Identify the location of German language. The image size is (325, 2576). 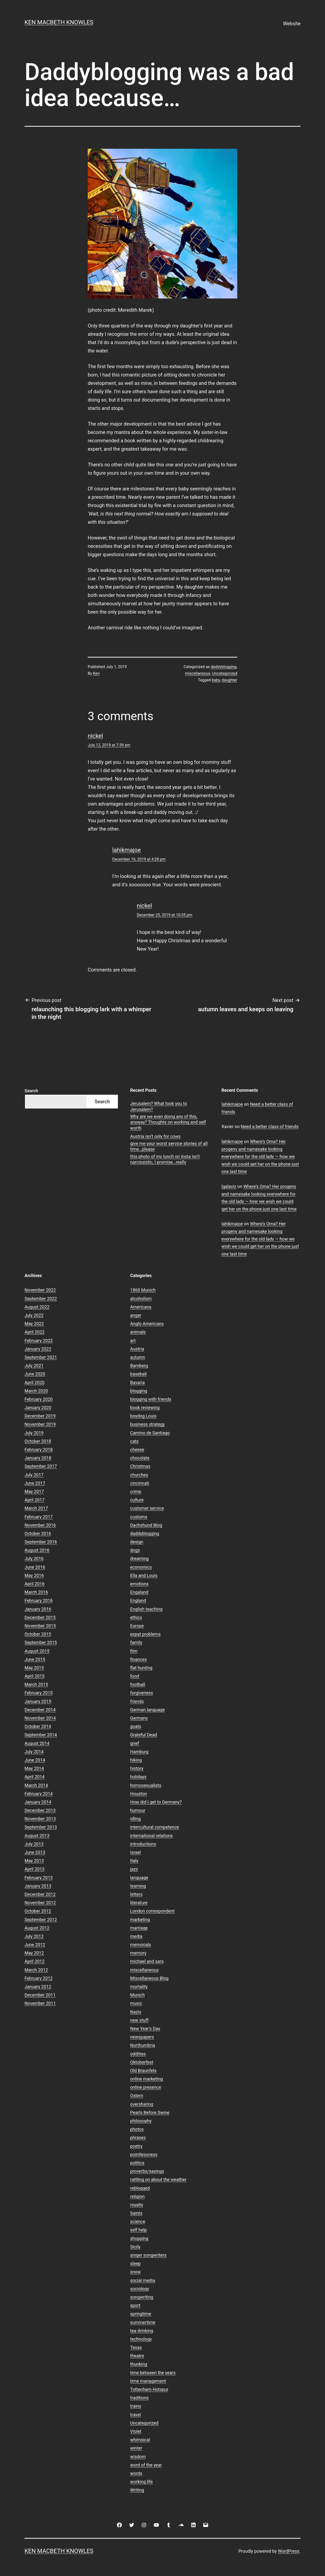
(147, 1709).